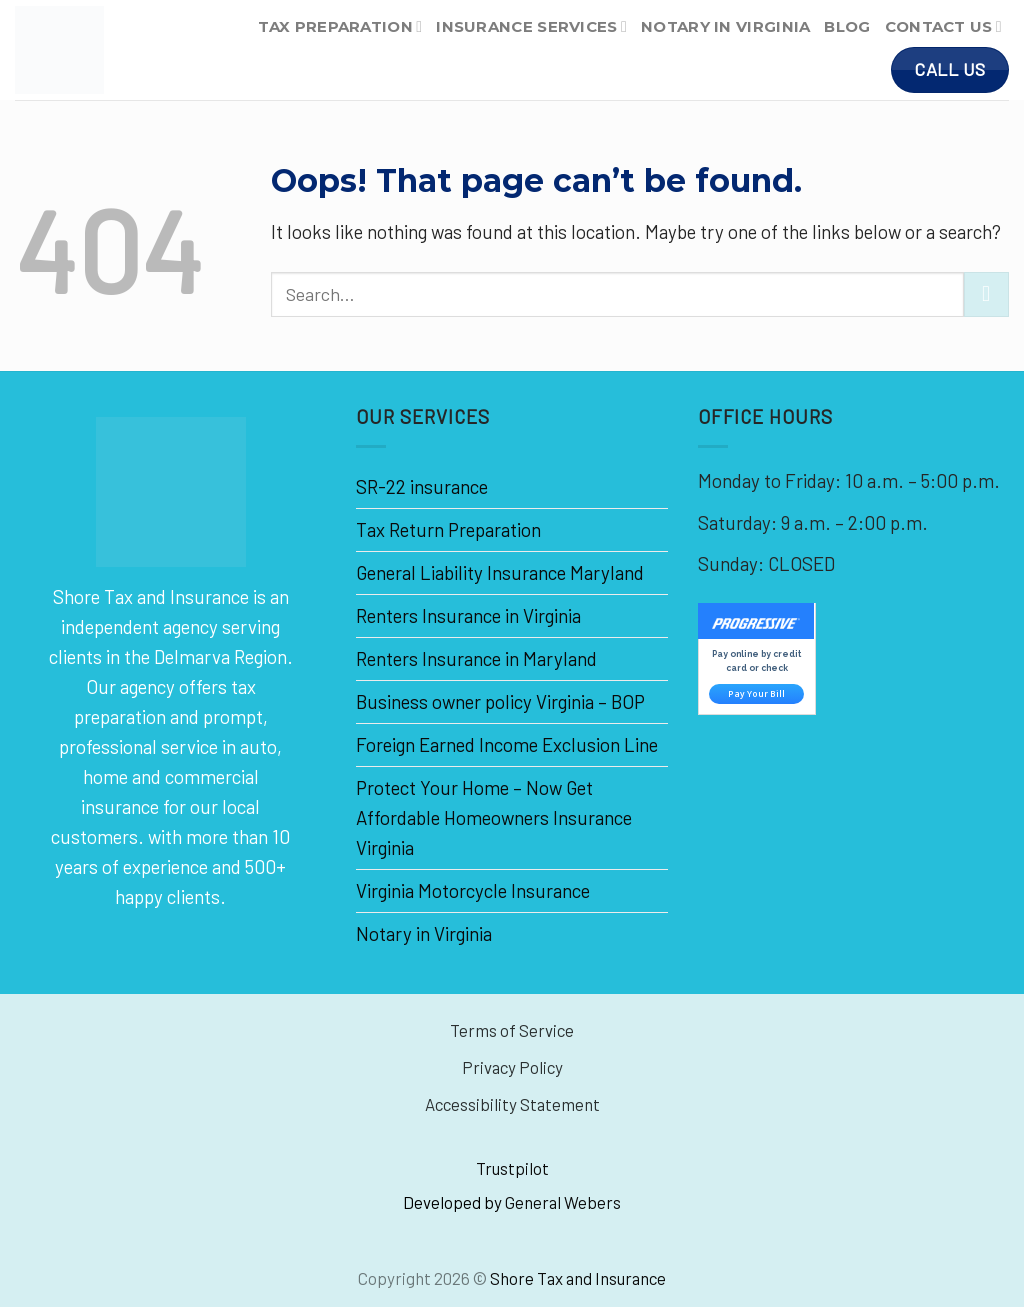 The height and width of the screenshot is (1307, 1024). Describe the element at coordinates (578, 1278) in the screenshot. I see `Shore Tax and Insurance` at that location.